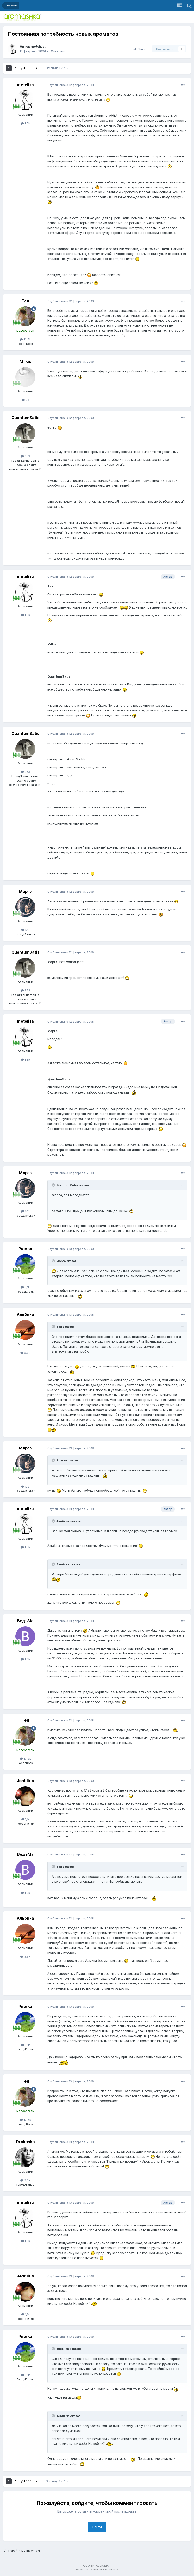 The height and width of the screenshot is (2576, 194). Describe the element at coordinates (25, 1287) in the screenshot. I see `5,1k` at that location.